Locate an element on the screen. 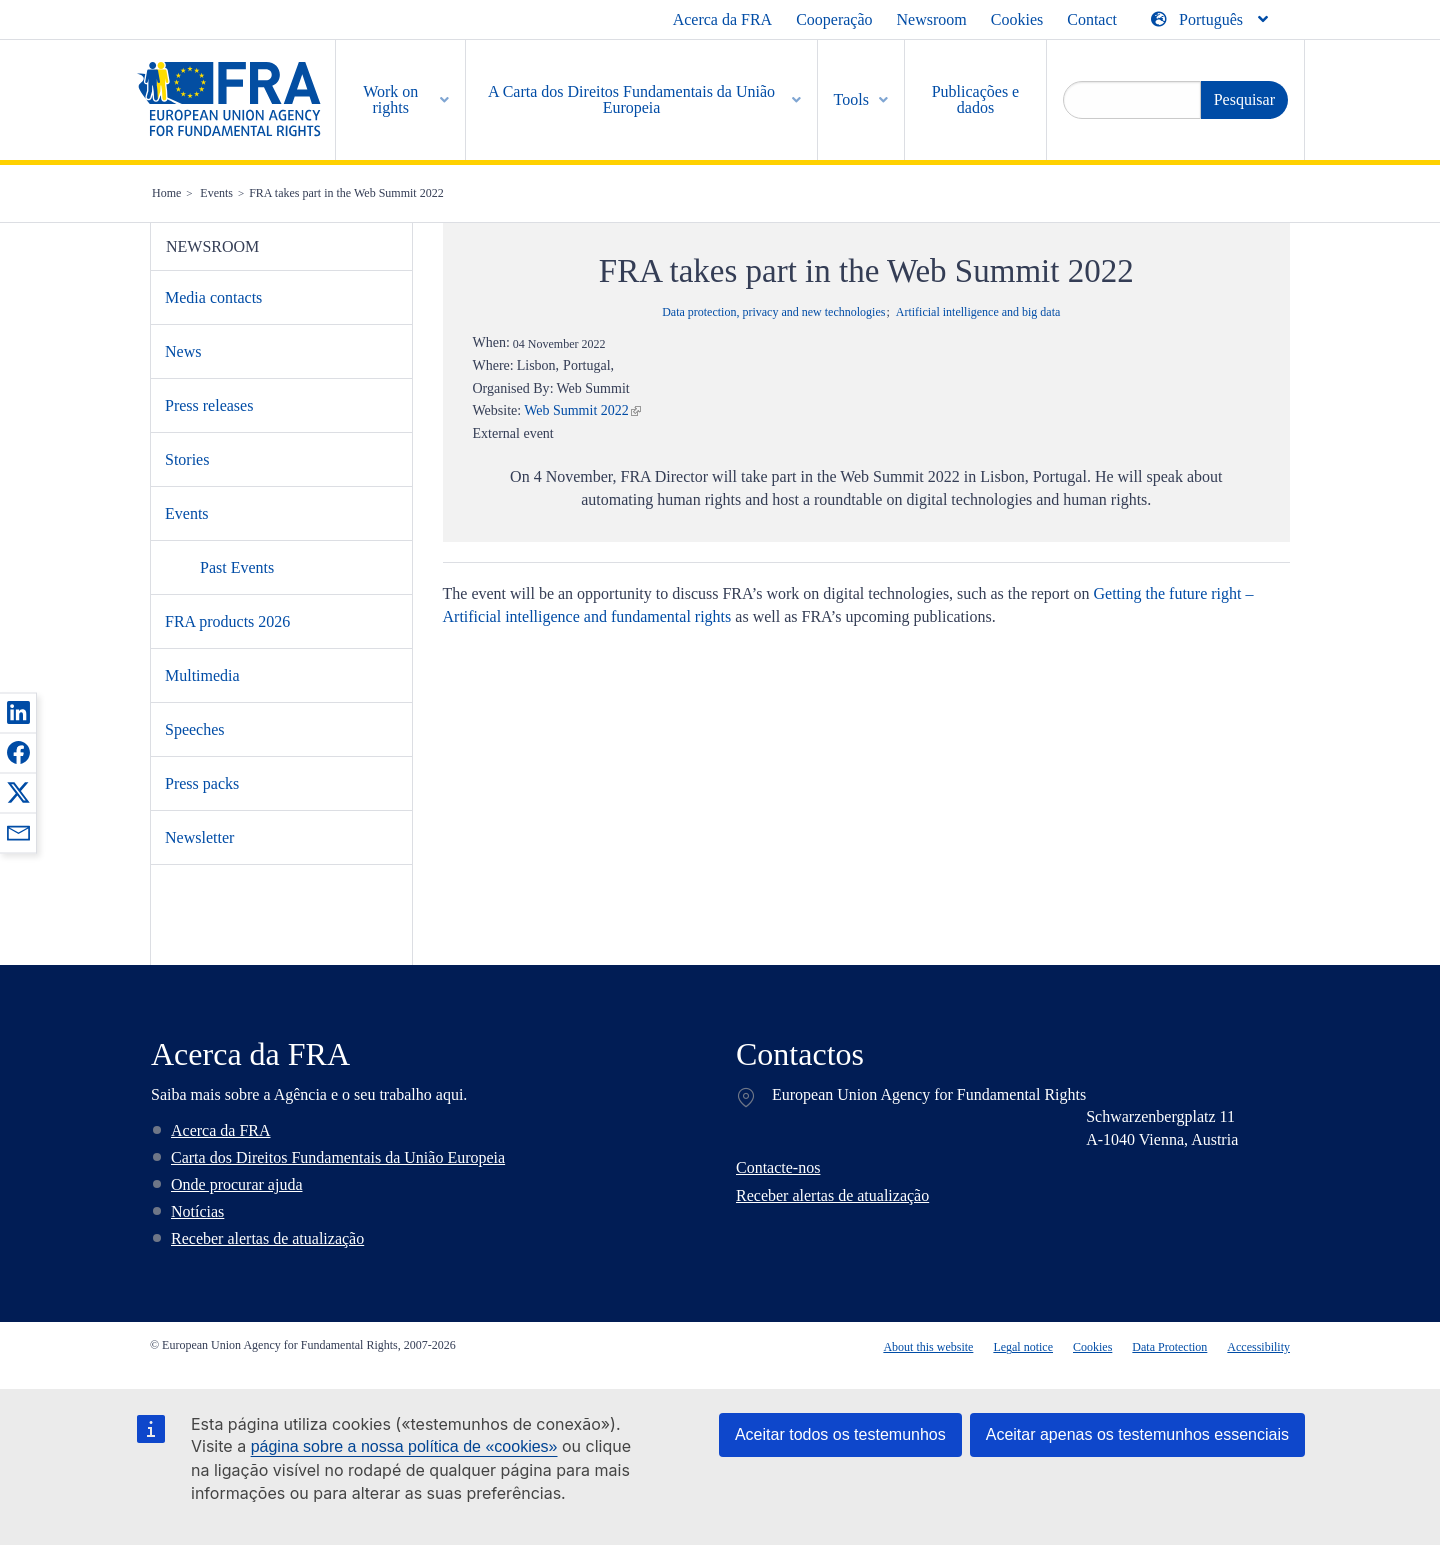  FRA takes part in the Web Summit 2022 is located at coordinates (346, 193).